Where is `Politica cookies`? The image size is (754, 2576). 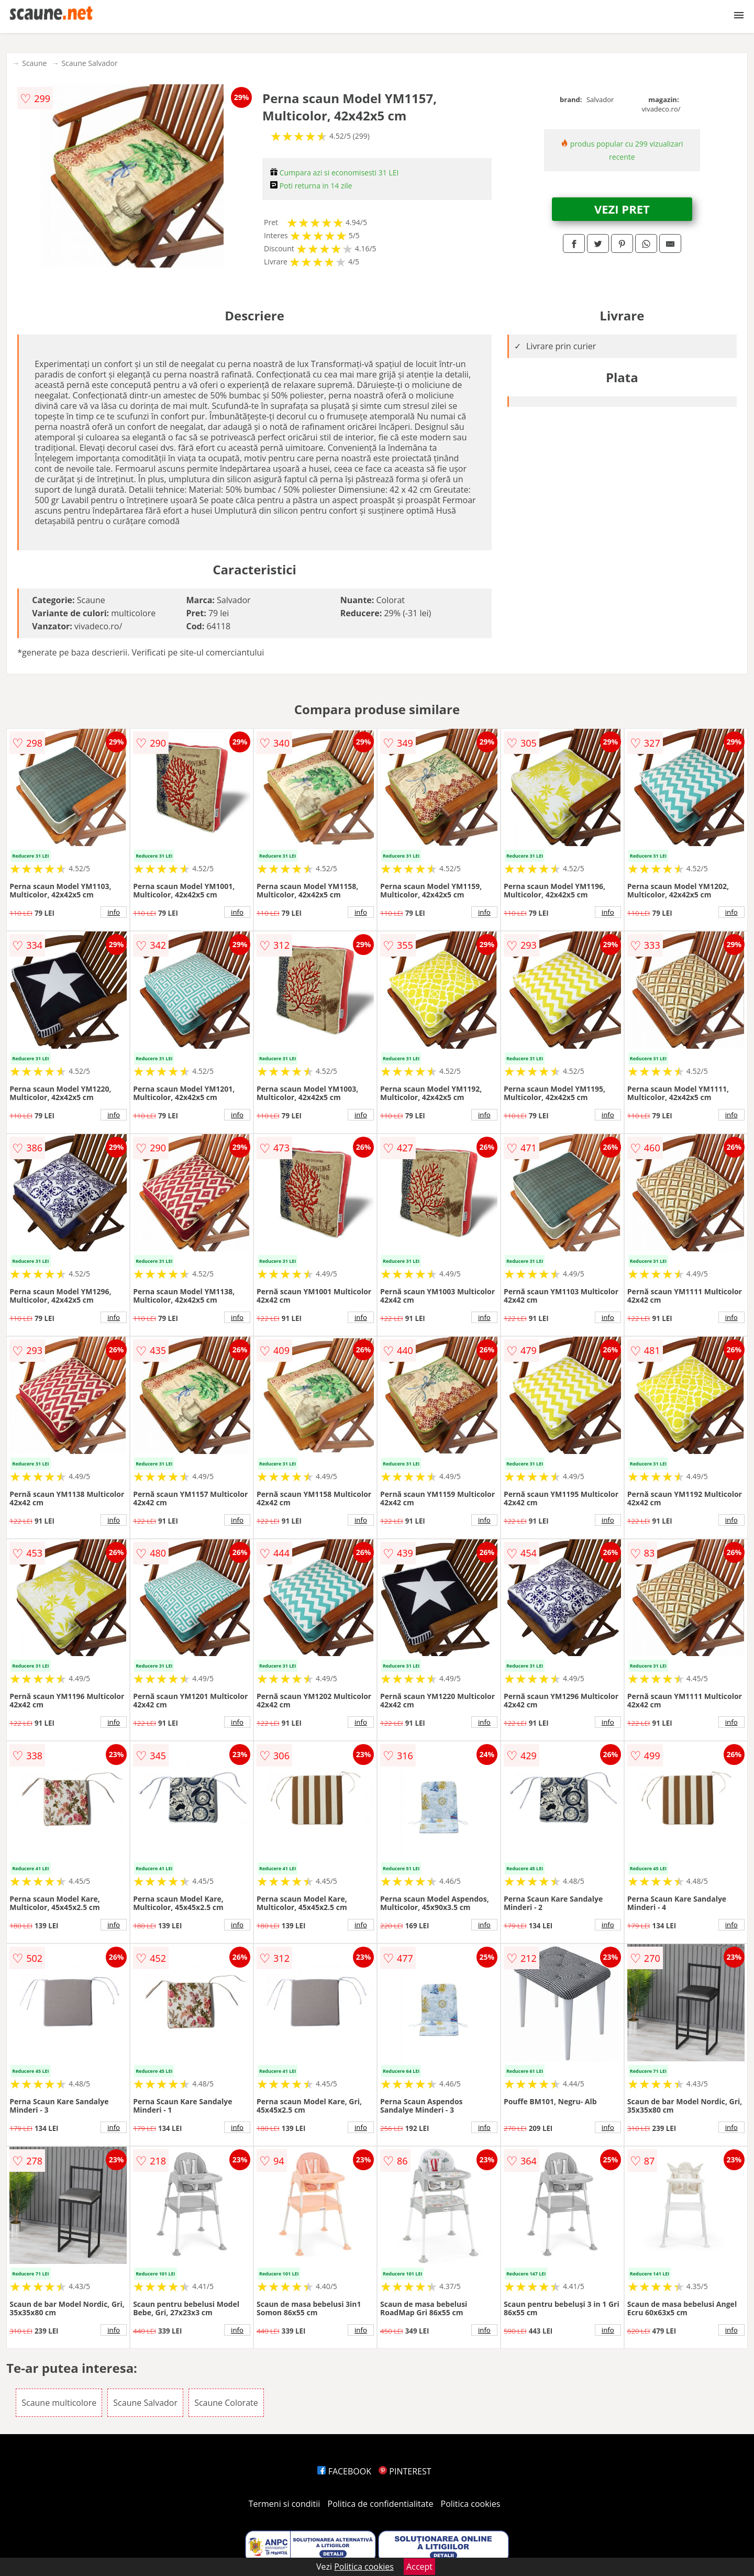 Politica cookies is located at coordinates (471, 2504).